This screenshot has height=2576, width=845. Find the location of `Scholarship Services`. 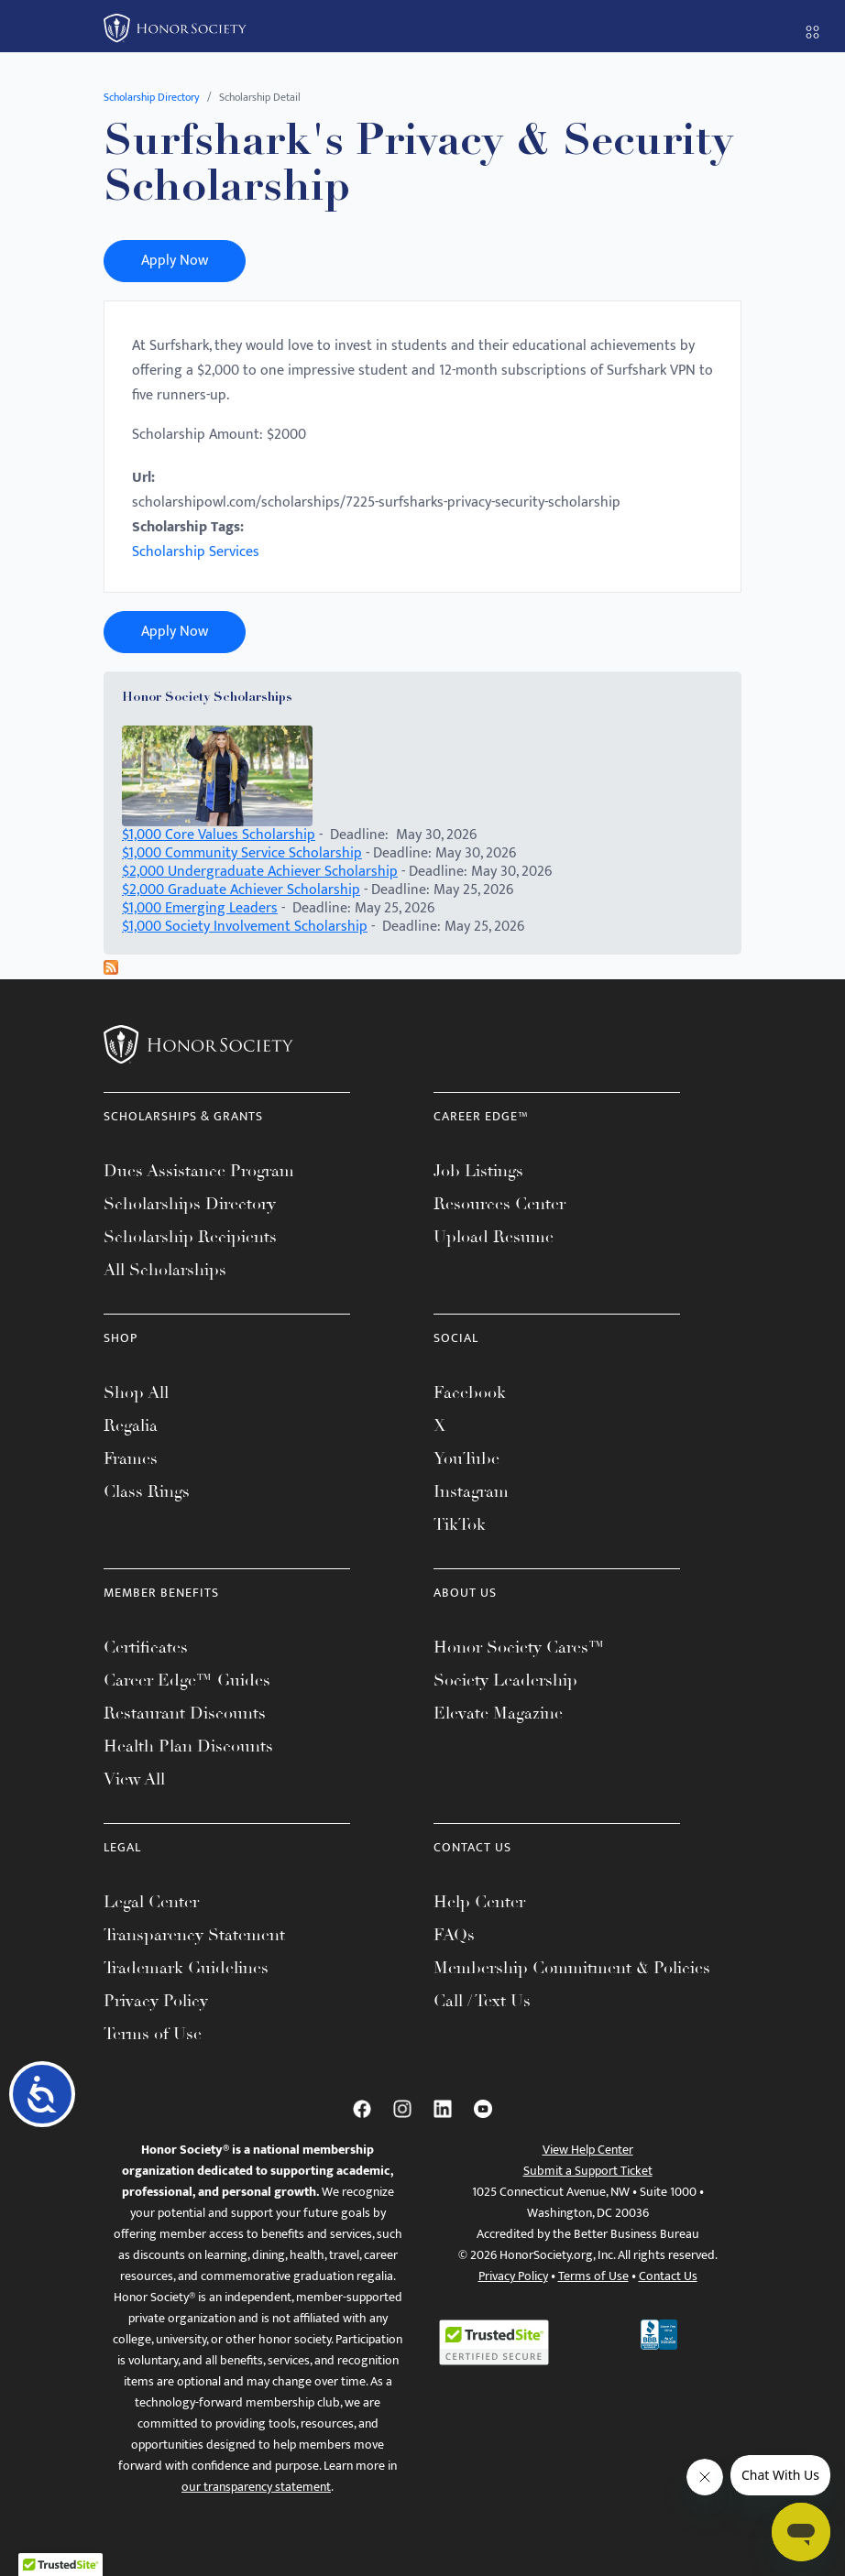

Scholarship Services is located at coordinates (195, 552).